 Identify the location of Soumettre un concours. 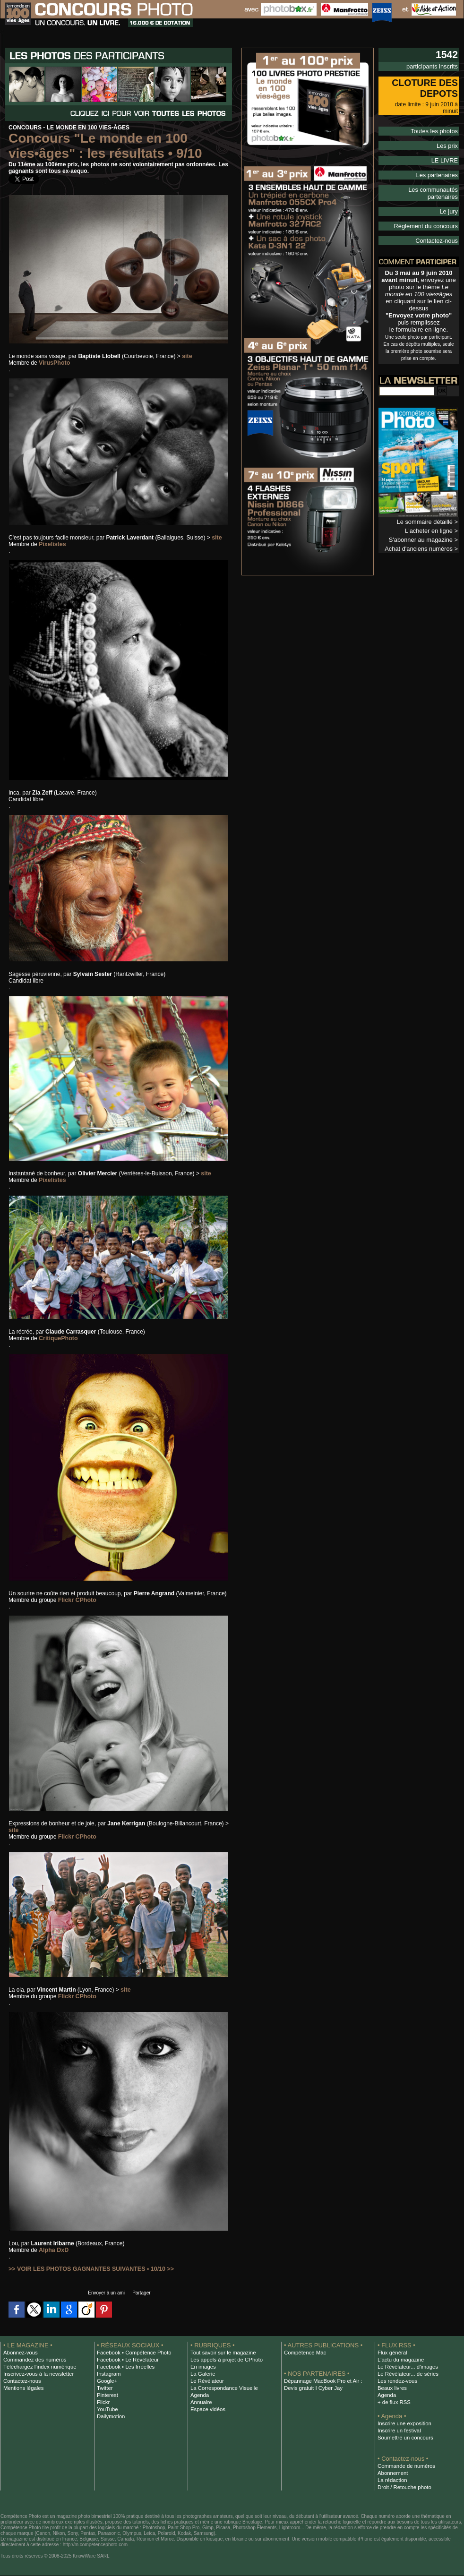
(404, 2437).